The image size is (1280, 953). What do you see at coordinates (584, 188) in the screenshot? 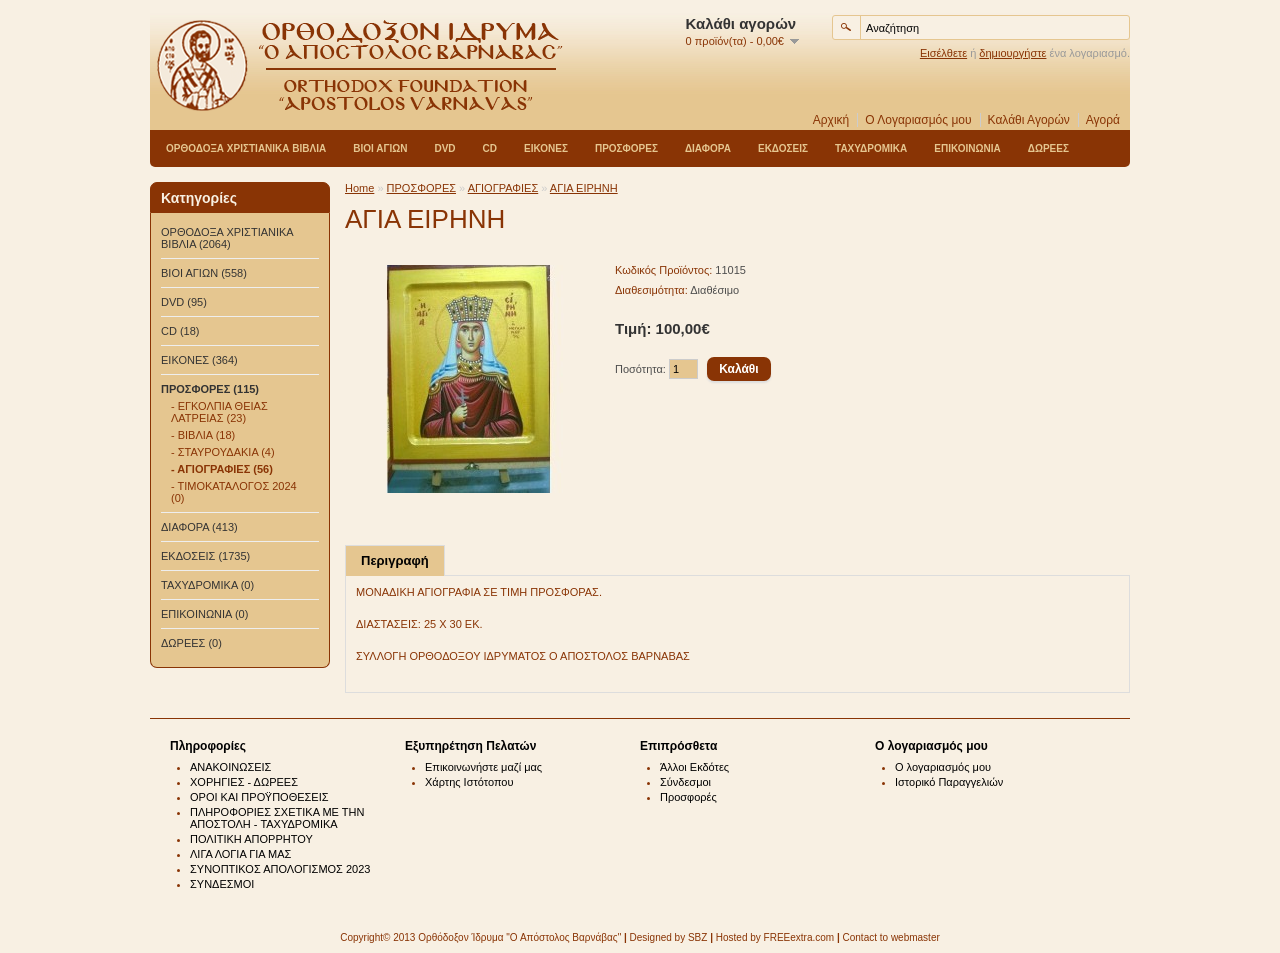
I see `ΑΓΙΑ ΕΙΡΗΝΗ` at bounding box center [584, 188].